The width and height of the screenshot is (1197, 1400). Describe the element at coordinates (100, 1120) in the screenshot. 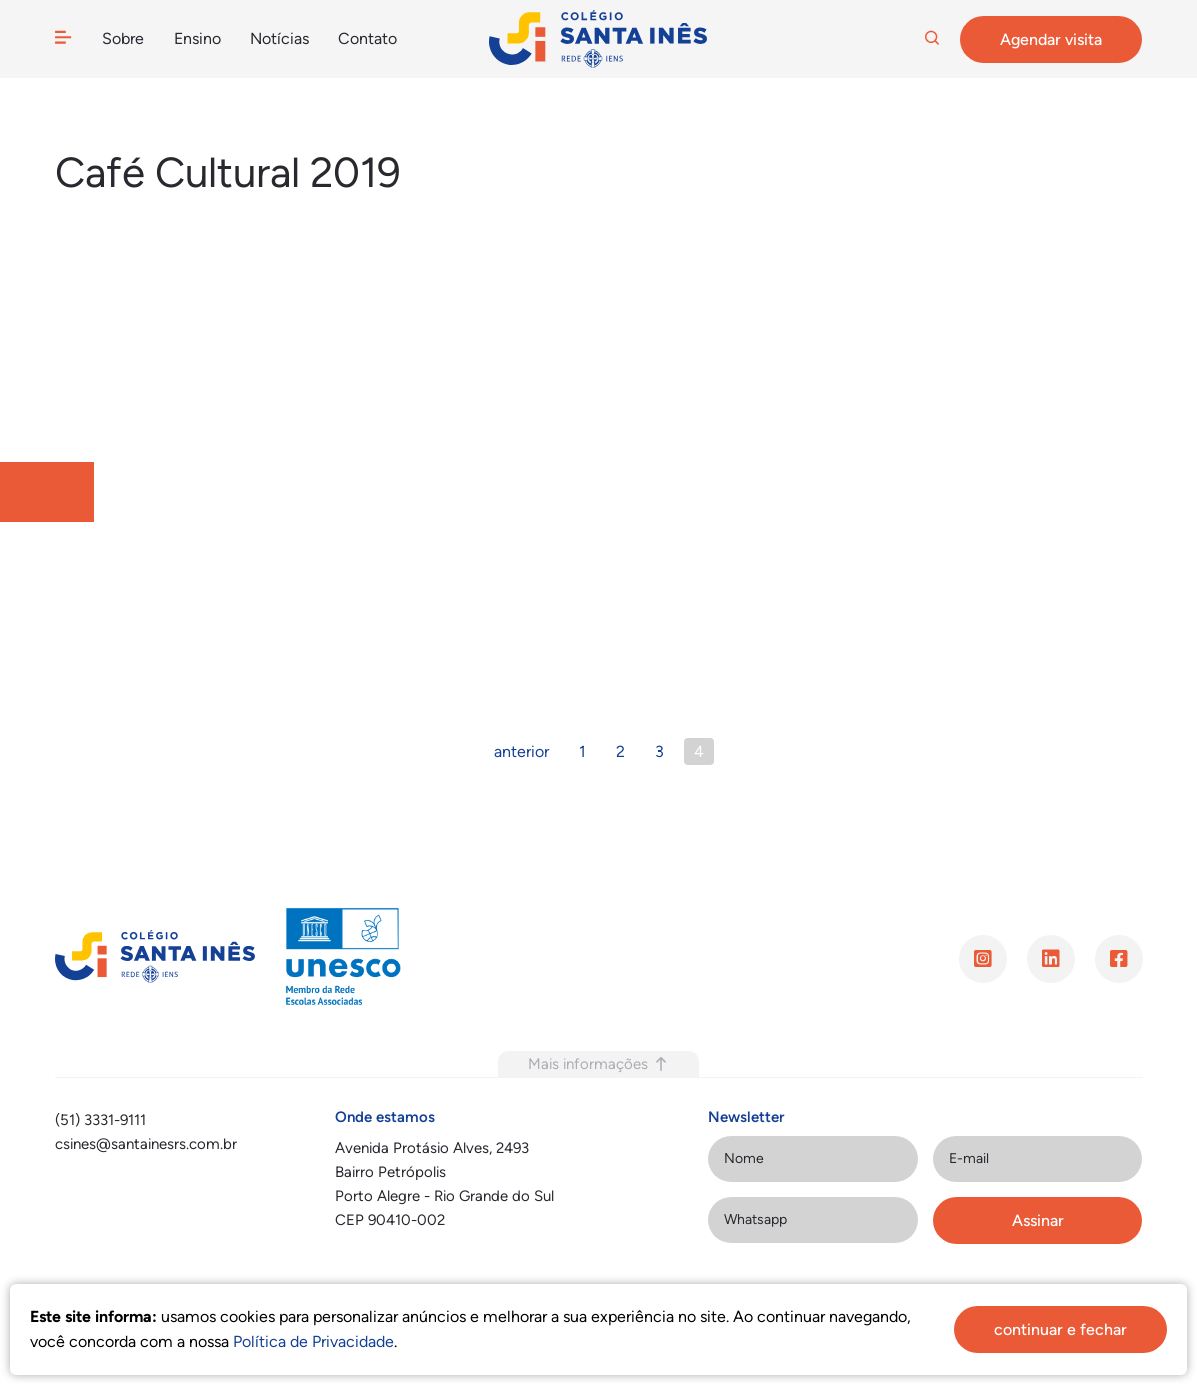

I see `(51) 3331-9111` at that location.